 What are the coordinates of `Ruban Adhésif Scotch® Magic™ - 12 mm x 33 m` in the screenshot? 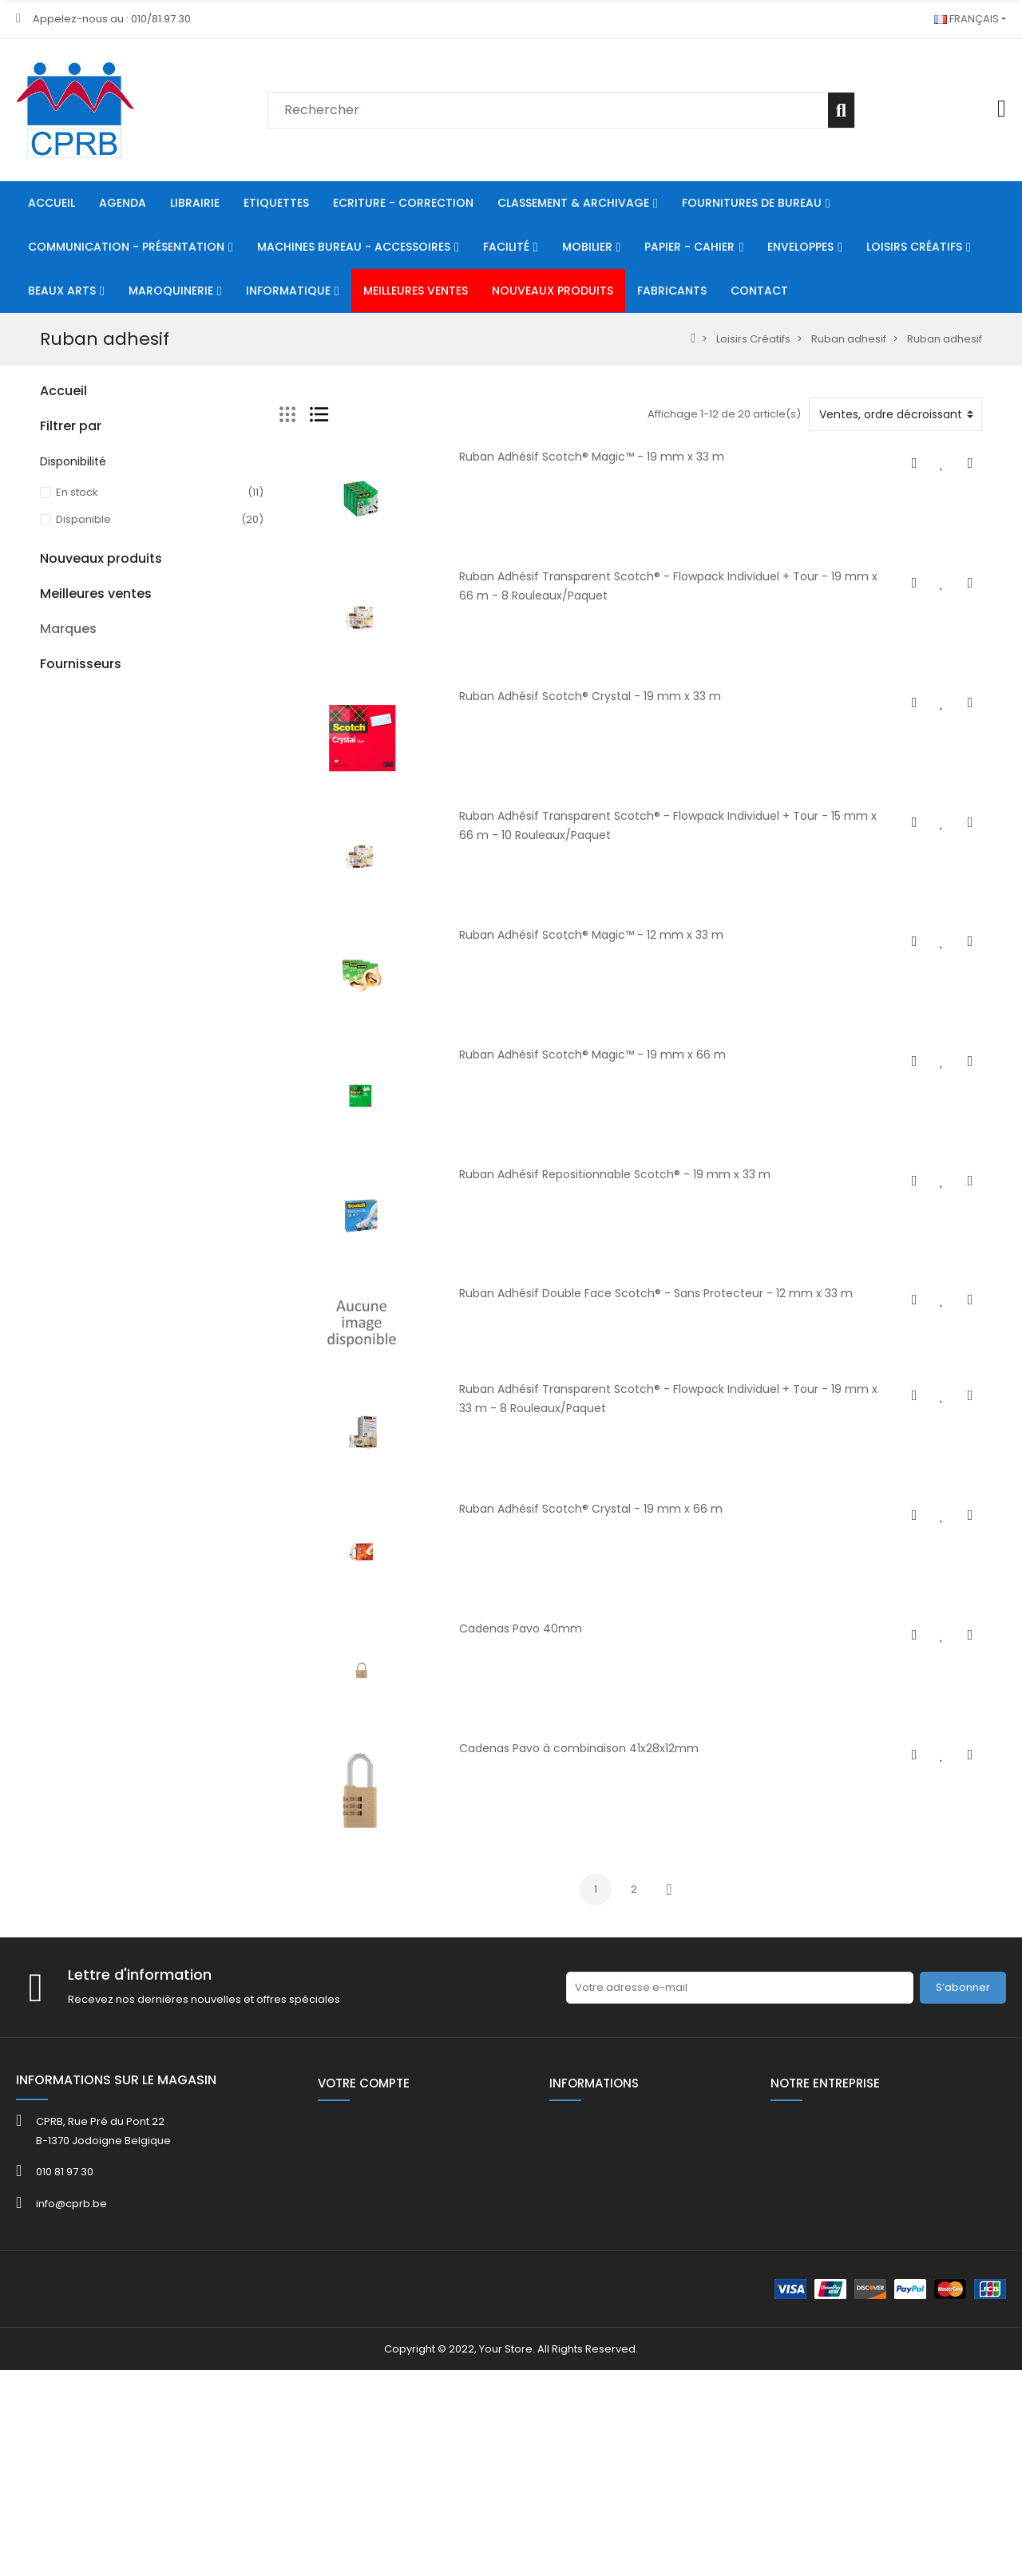 It's located at (591, 935).